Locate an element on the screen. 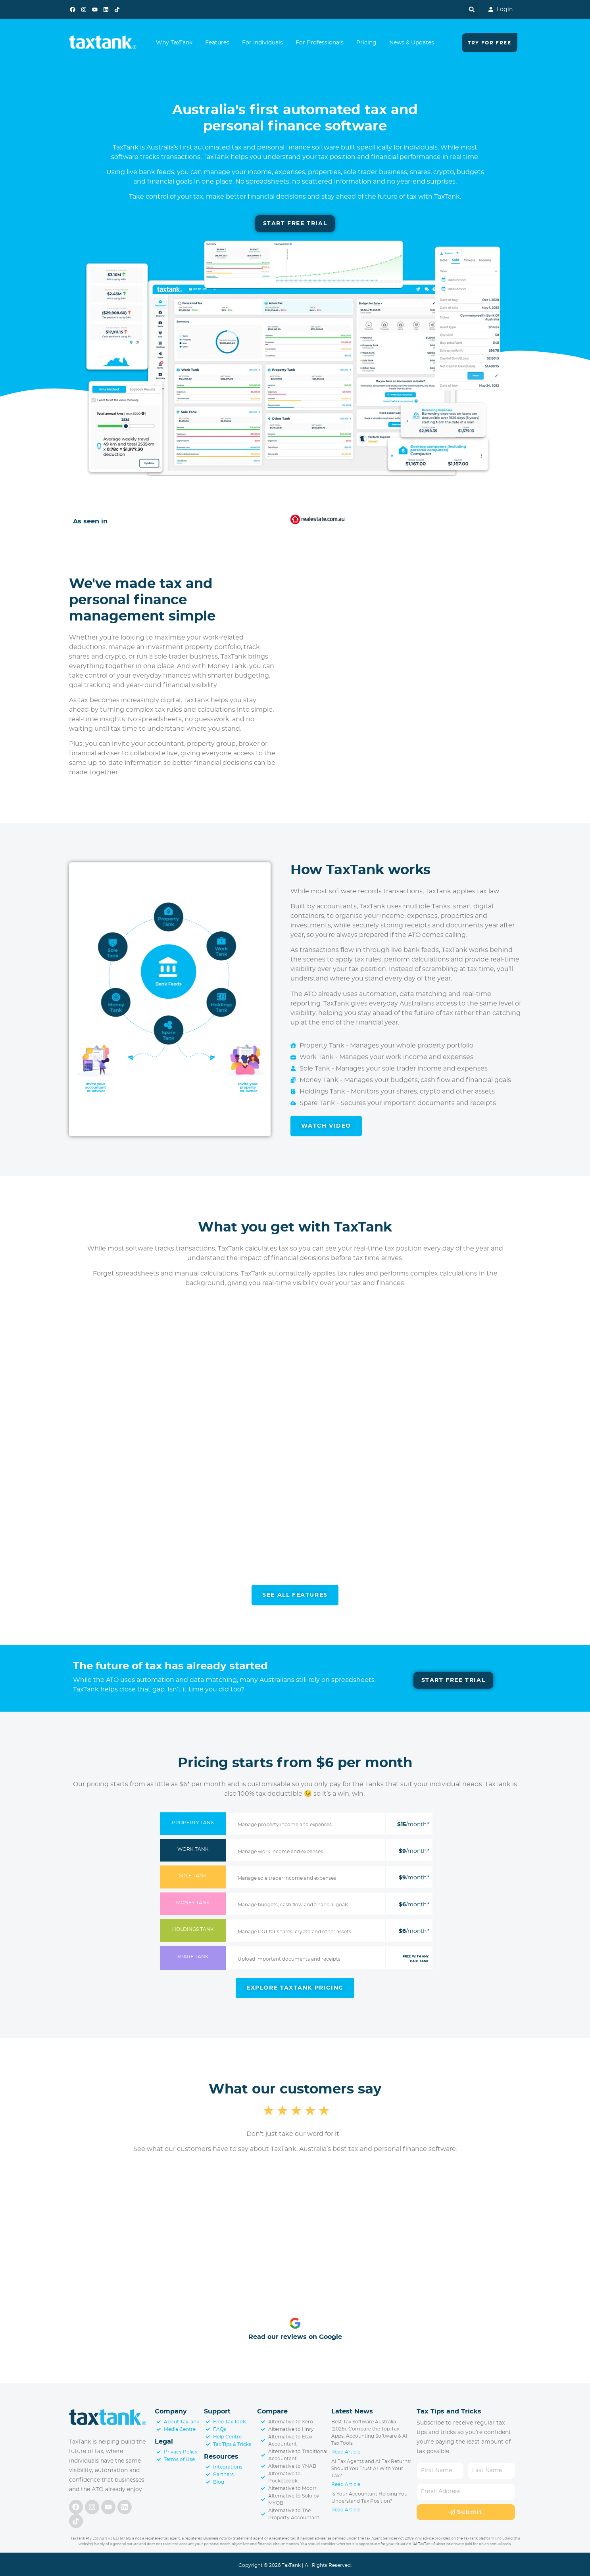 This screenshot has width=590, height=2576. [Follow us on TikTok] is located at coordinates (117, 9).